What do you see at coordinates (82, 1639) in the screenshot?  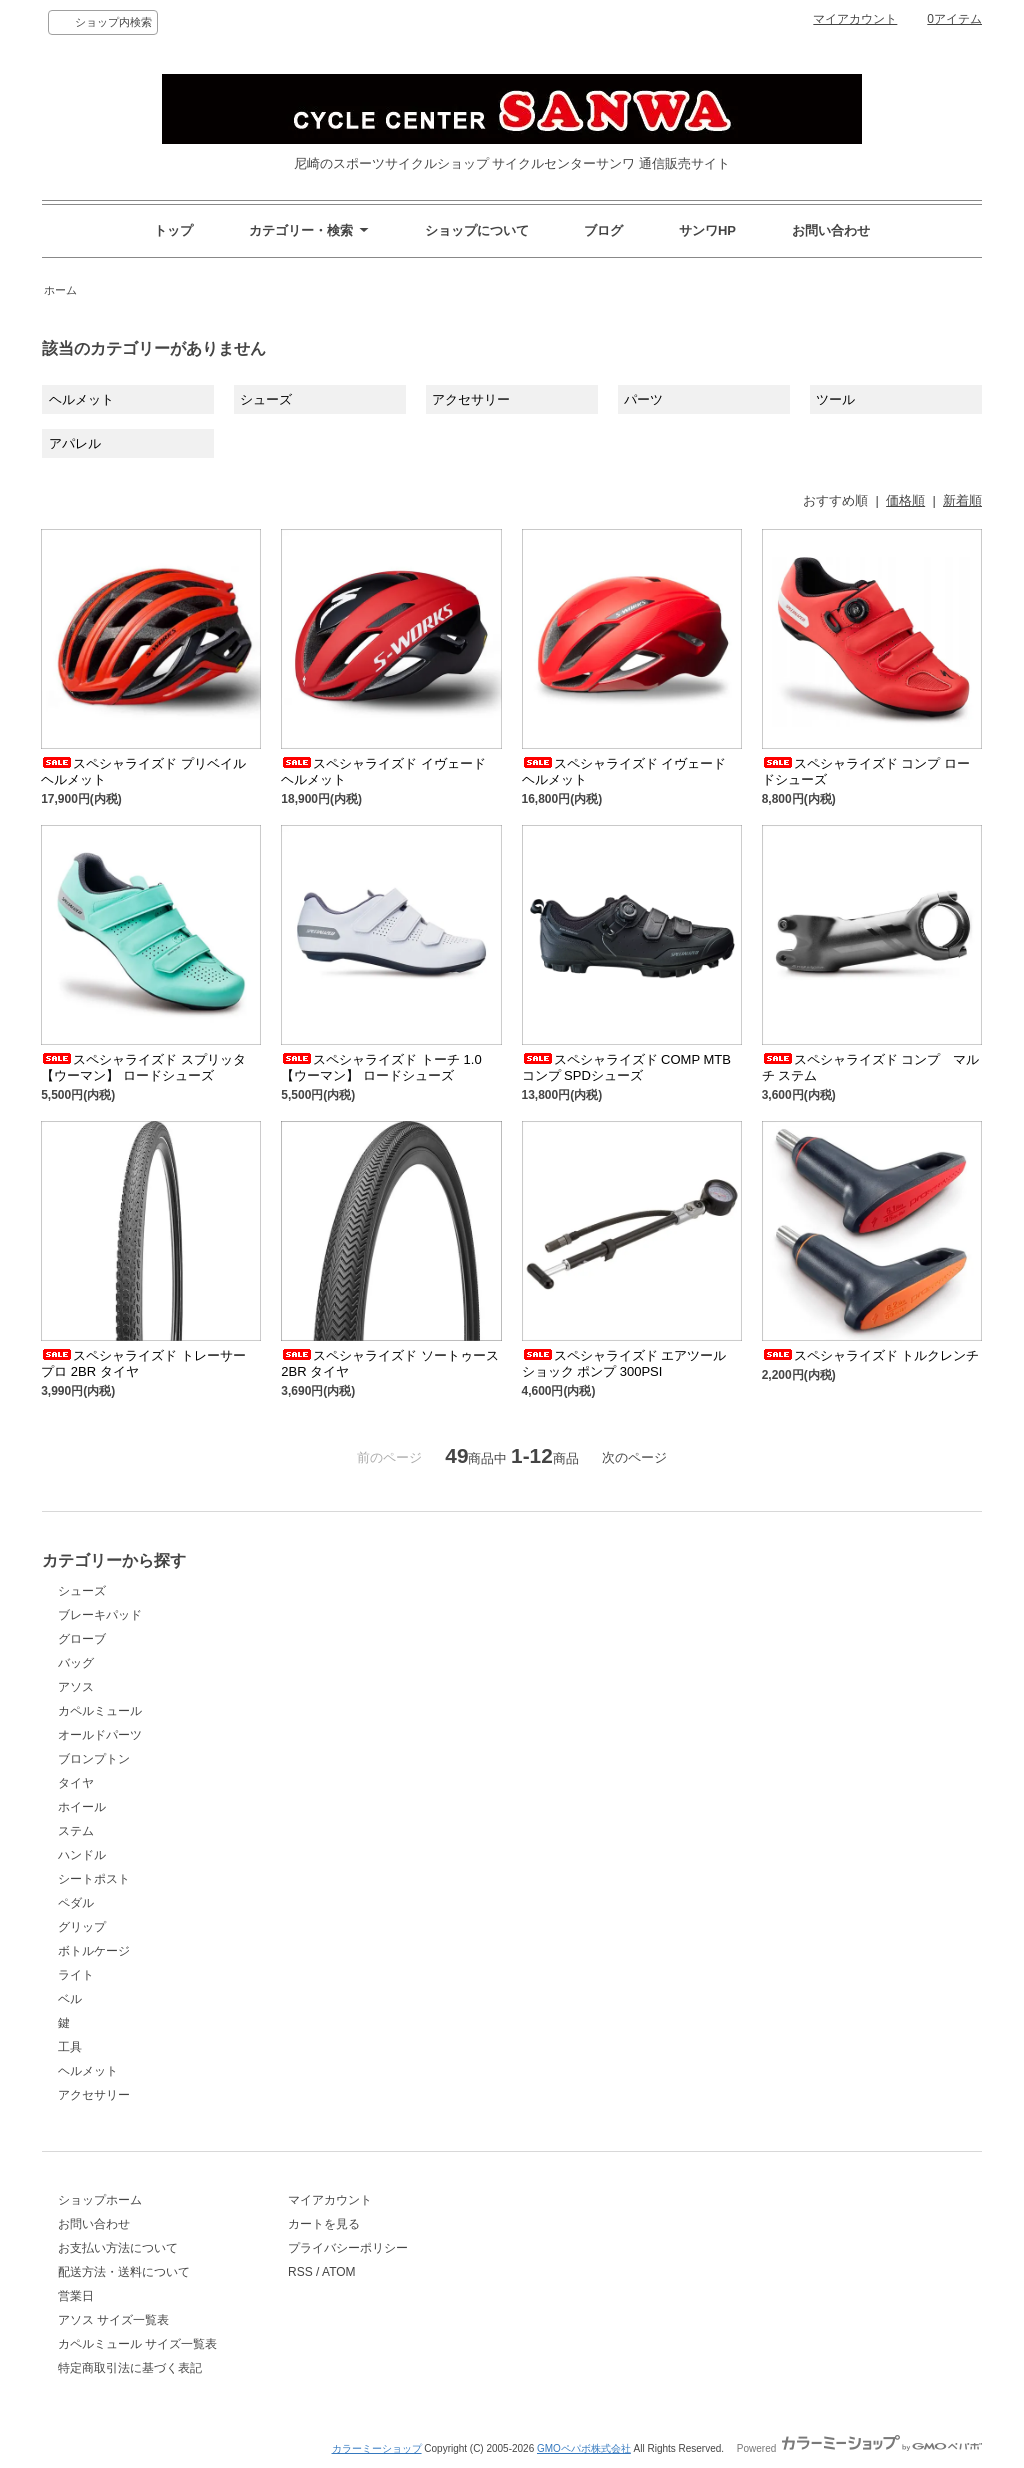 I see `グローブ` at bounding box center [82, 1639].